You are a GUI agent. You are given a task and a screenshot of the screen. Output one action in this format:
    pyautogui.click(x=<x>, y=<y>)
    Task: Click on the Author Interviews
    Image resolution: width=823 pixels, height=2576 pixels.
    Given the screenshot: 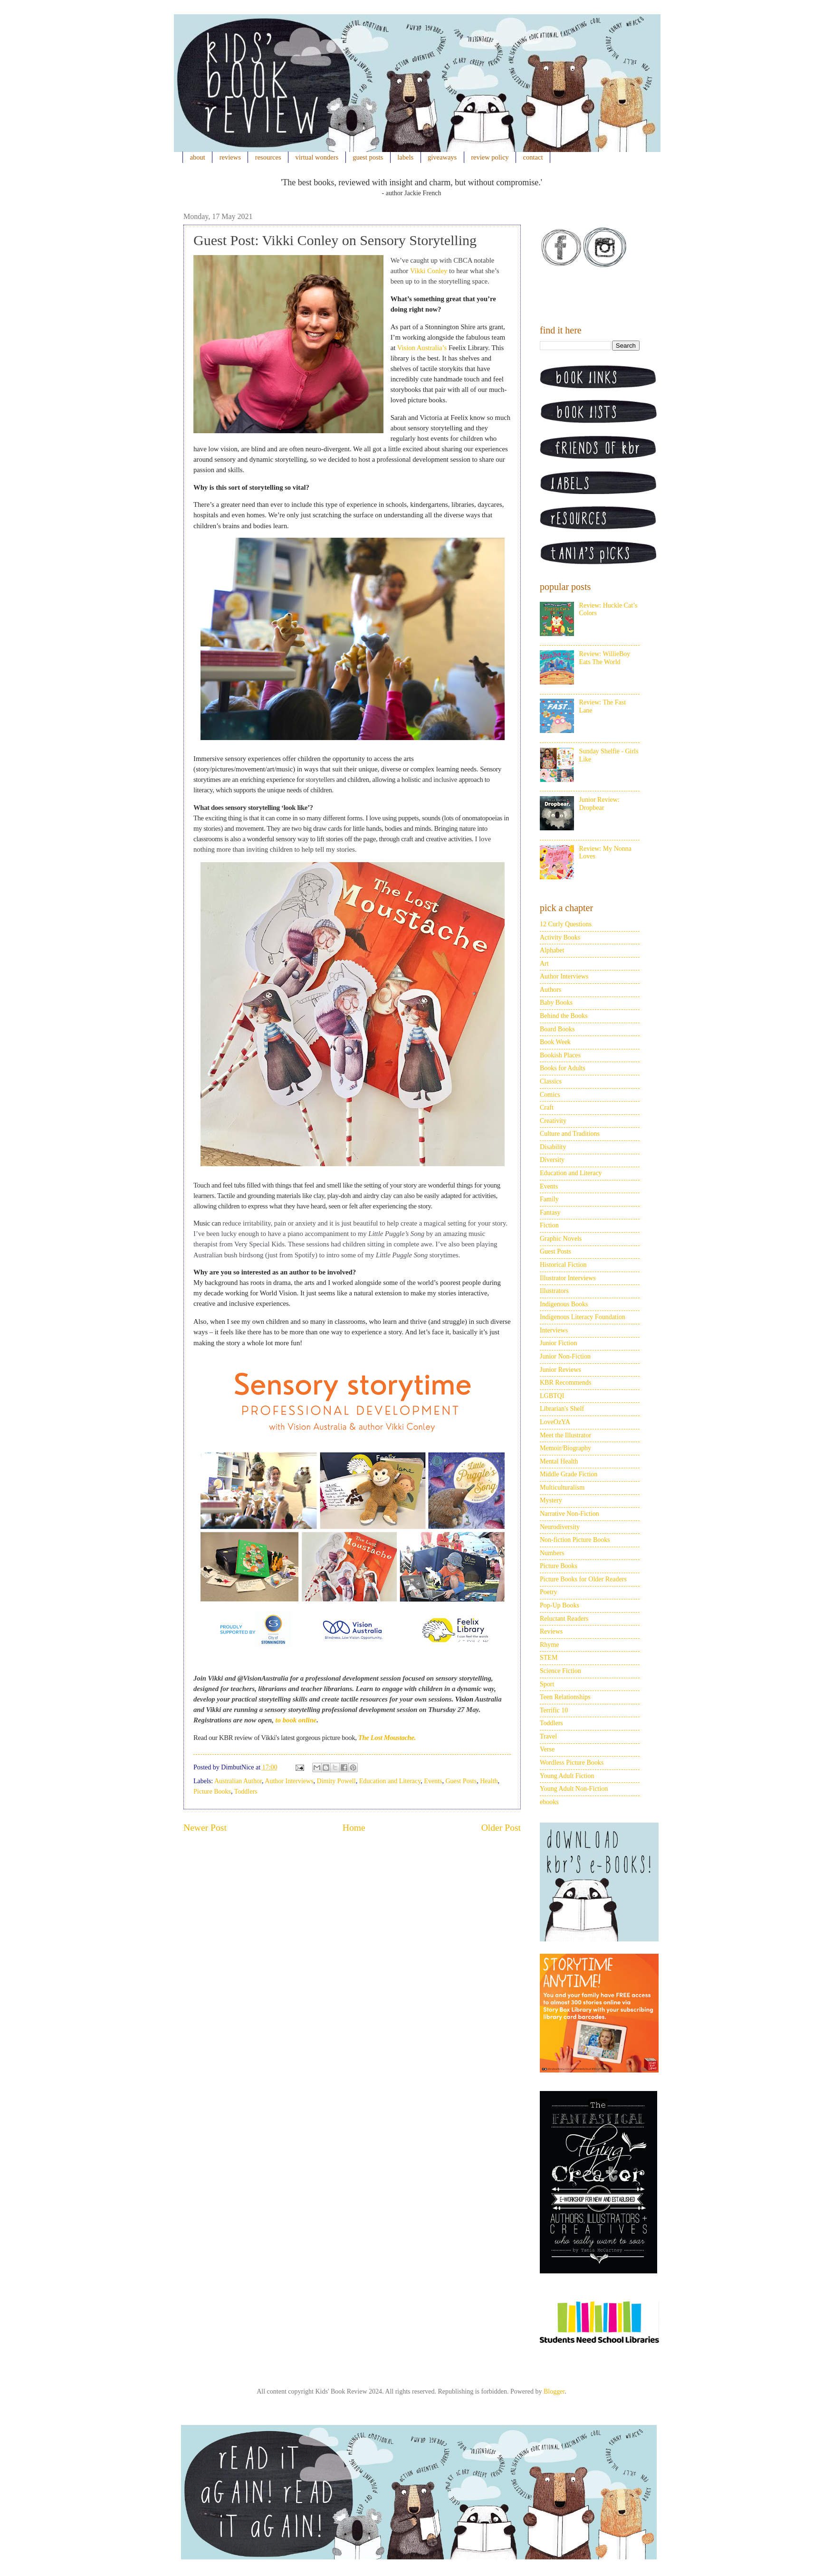 What is the action you would take?
    pyautogui.click(x=289, y=1781)
    